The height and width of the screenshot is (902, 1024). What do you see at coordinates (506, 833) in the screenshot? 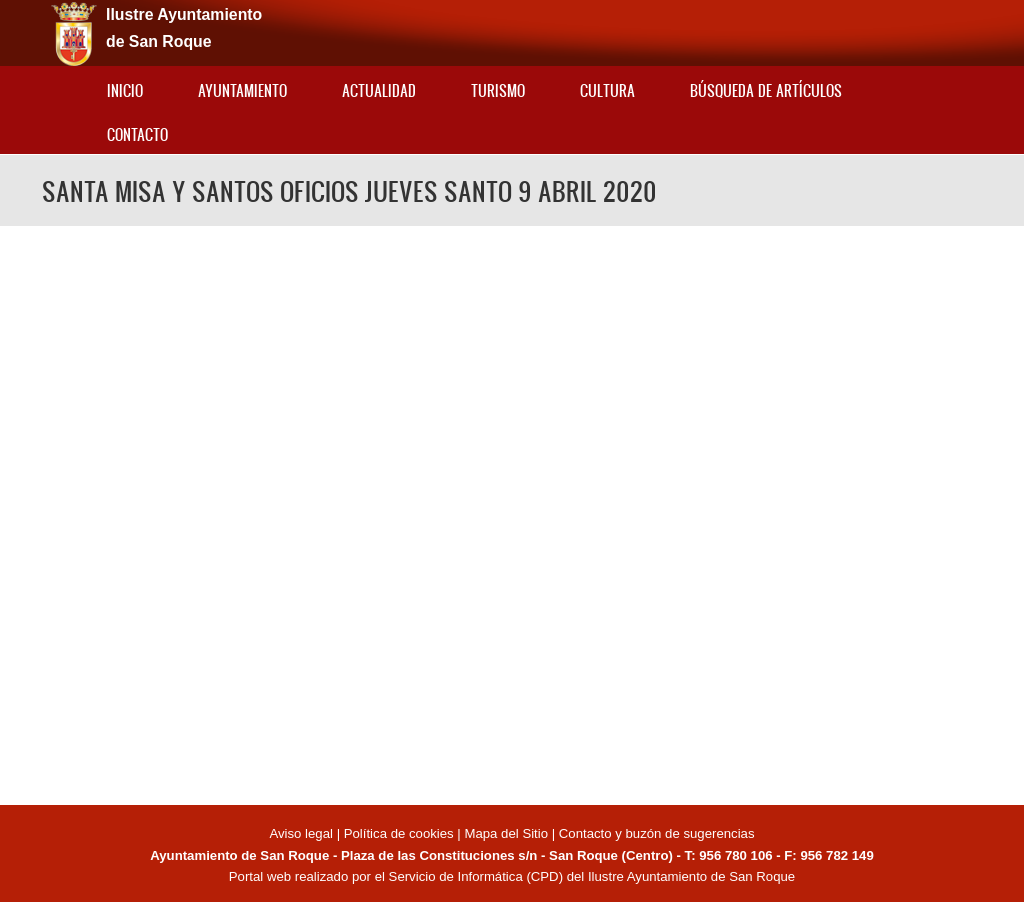
I see `Mapa del Sitio` at bounding box center [506, 833].